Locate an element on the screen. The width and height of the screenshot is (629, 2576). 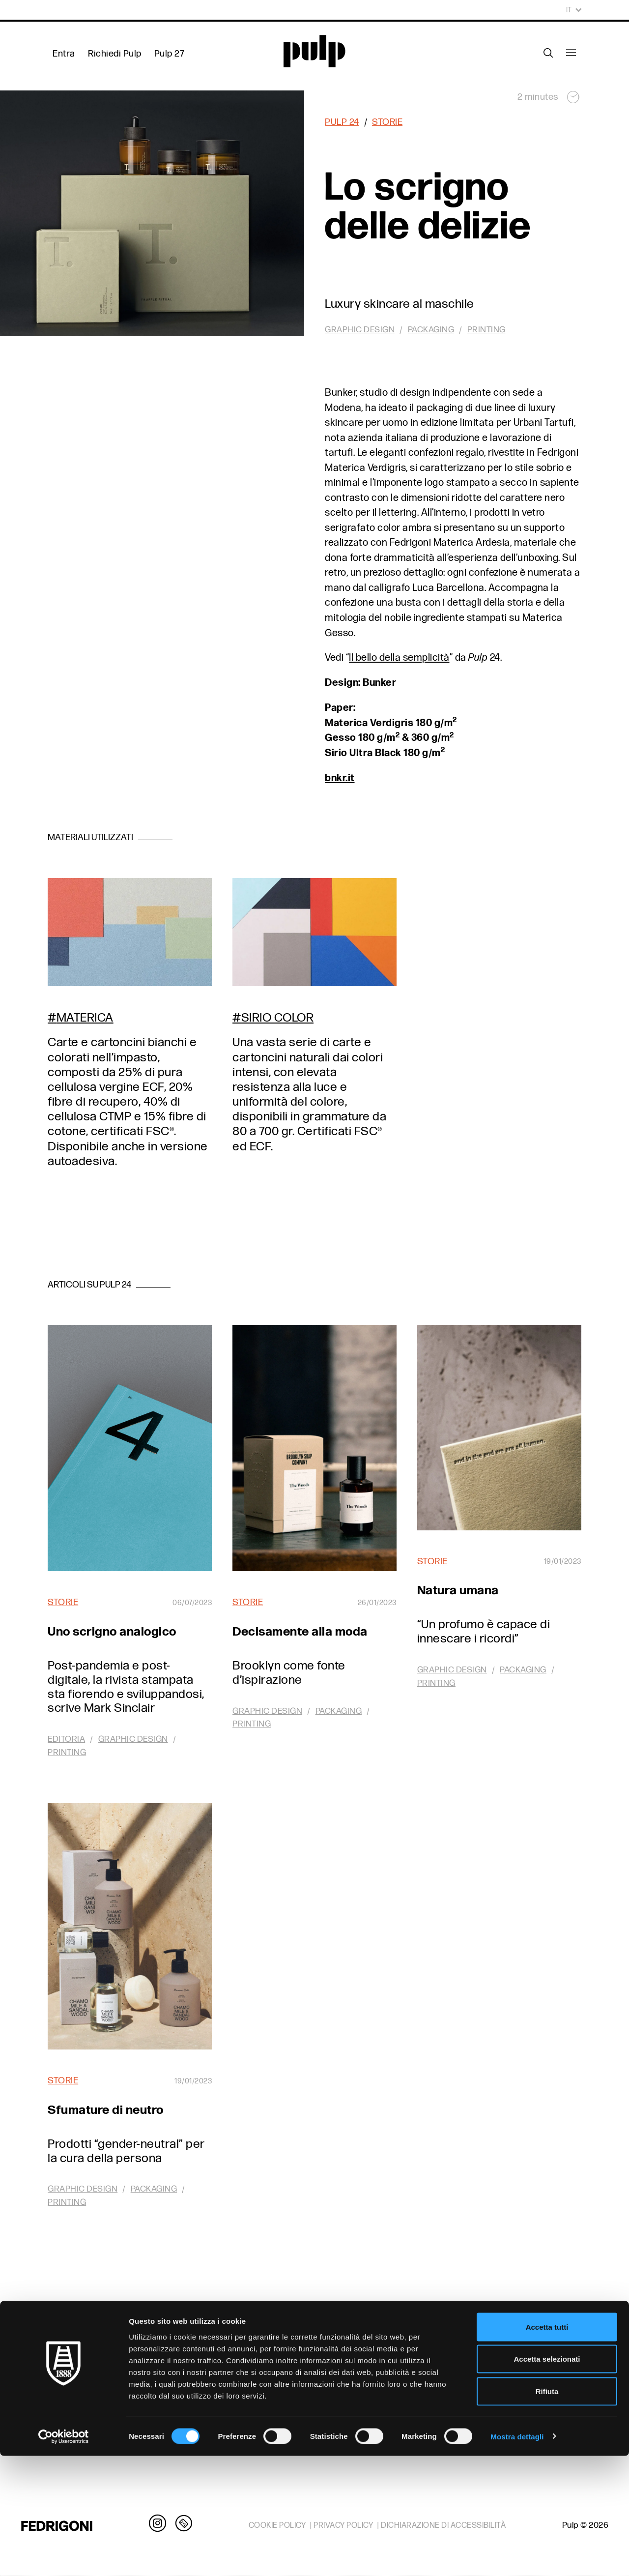
Graphic design is located at coordinates (360, 329).